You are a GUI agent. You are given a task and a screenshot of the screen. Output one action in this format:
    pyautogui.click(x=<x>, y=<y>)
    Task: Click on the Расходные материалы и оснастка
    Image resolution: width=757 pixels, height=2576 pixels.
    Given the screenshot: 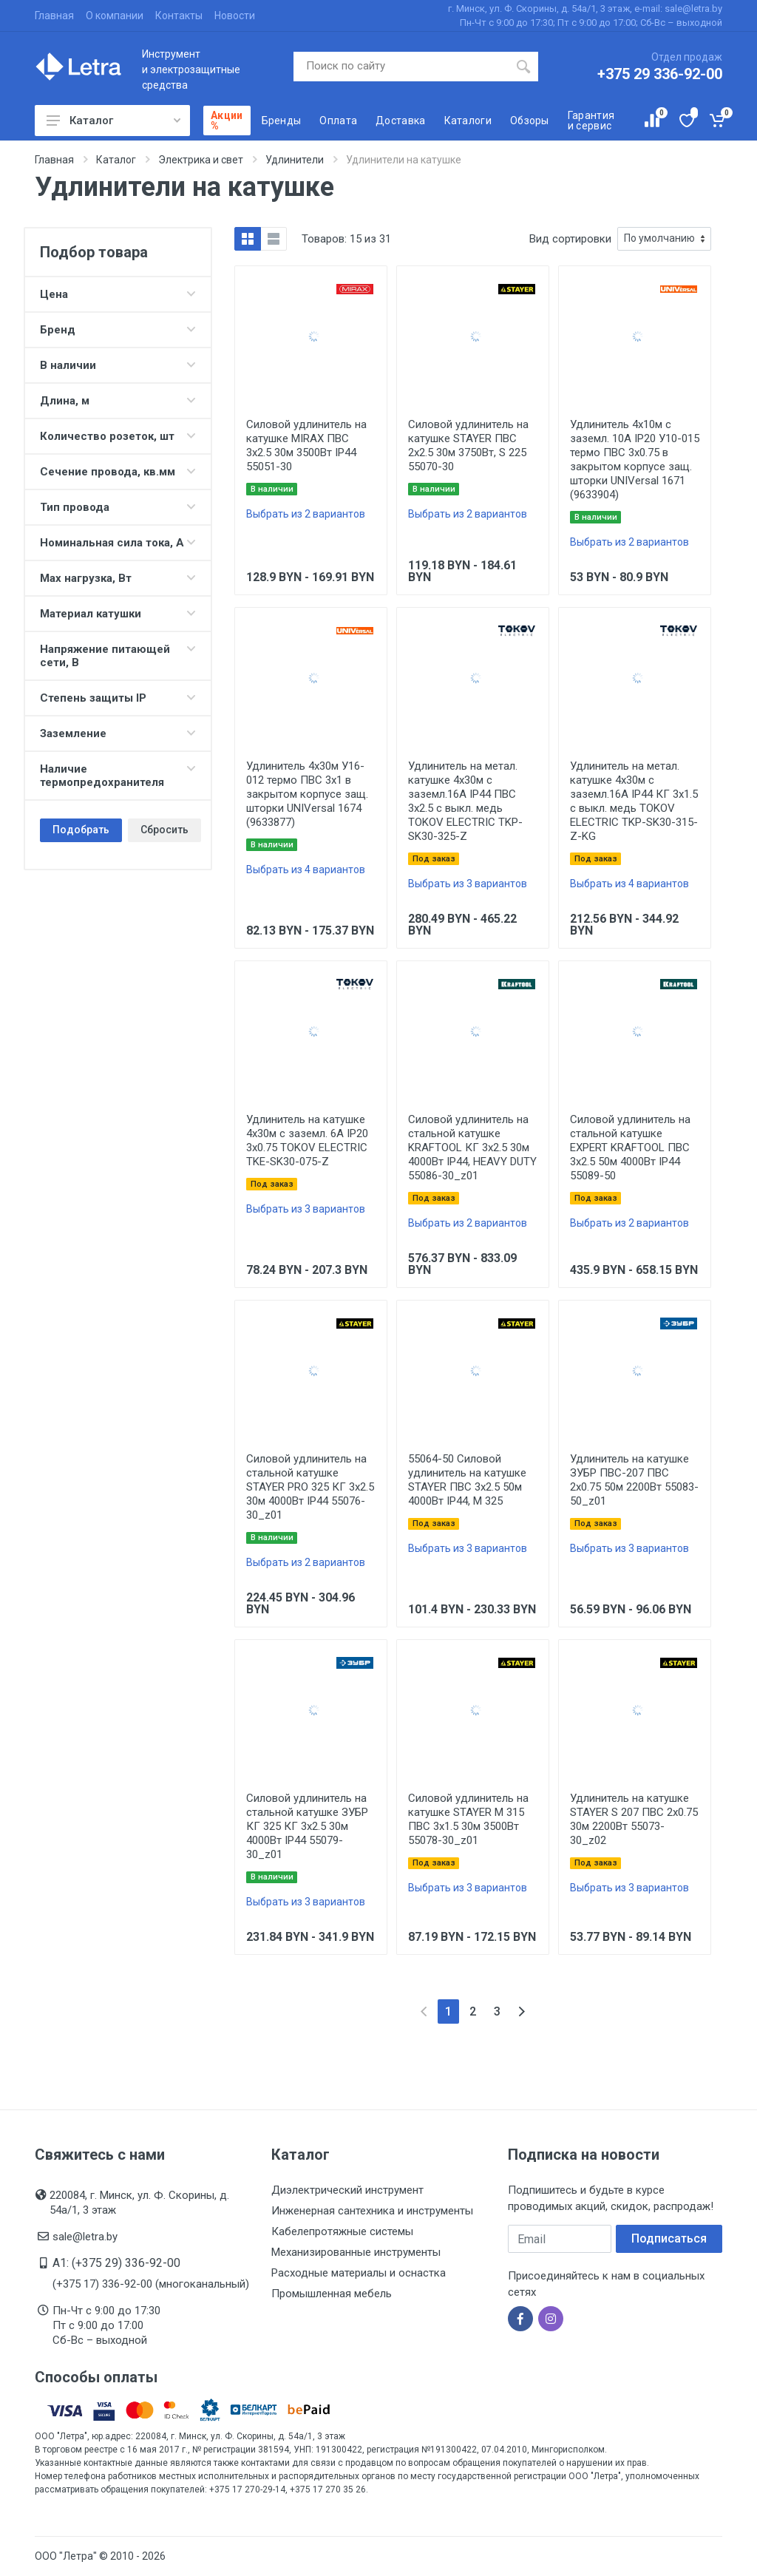 What is the action you would take?
    pyautogui.click(x=358, y=2273)
    